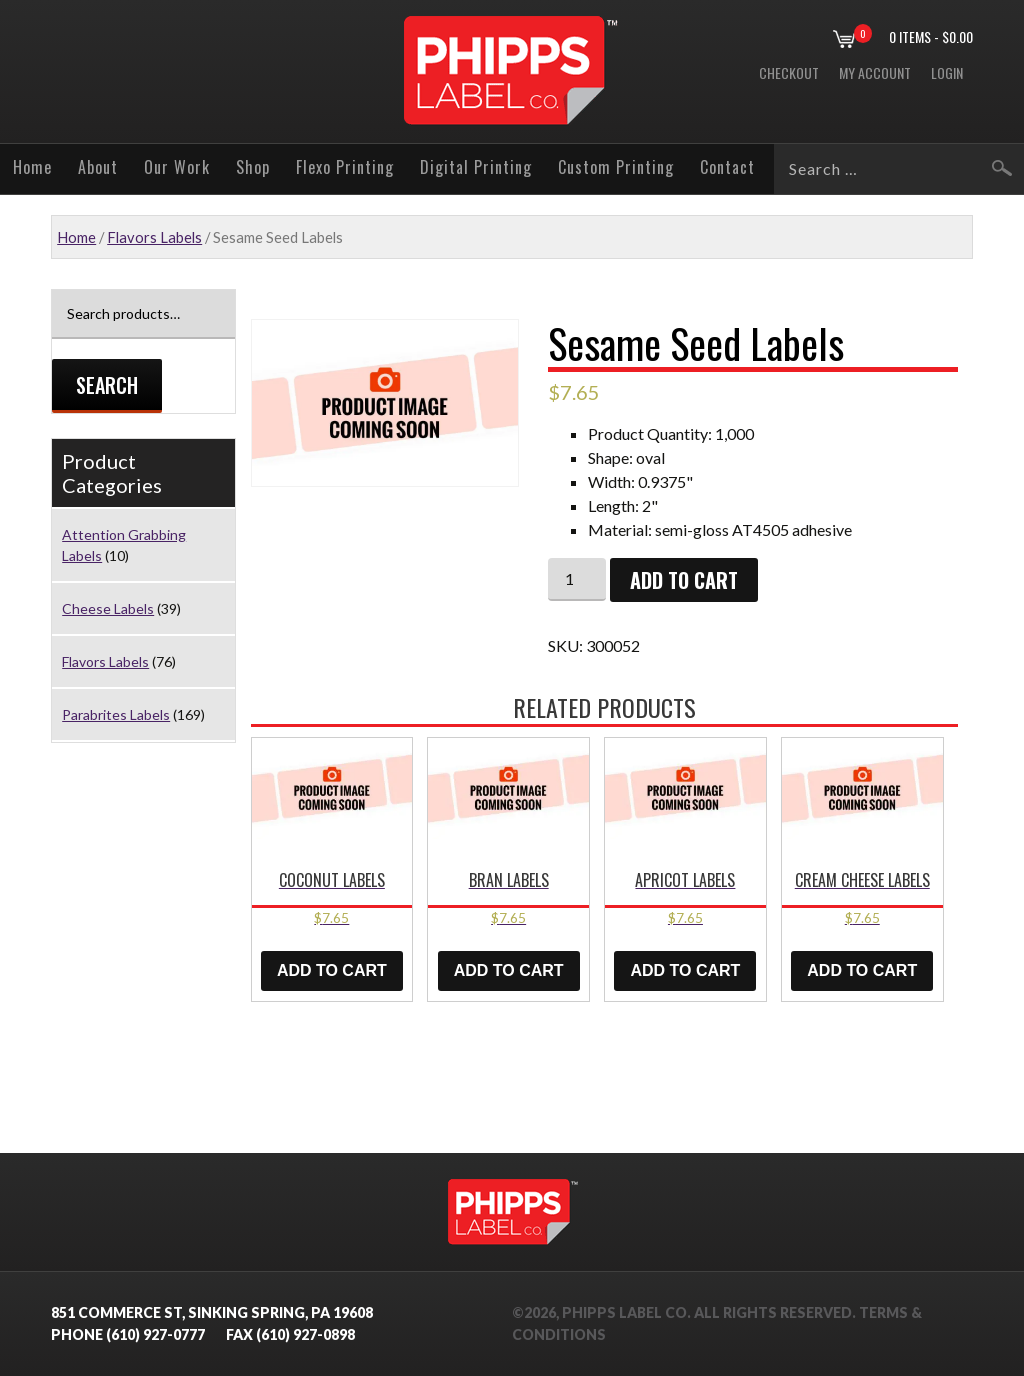 The image size is (1024, 1376). Describe the element at coordinates (154, 237) in the screenshot. I see `Flavors Labels` at that location.